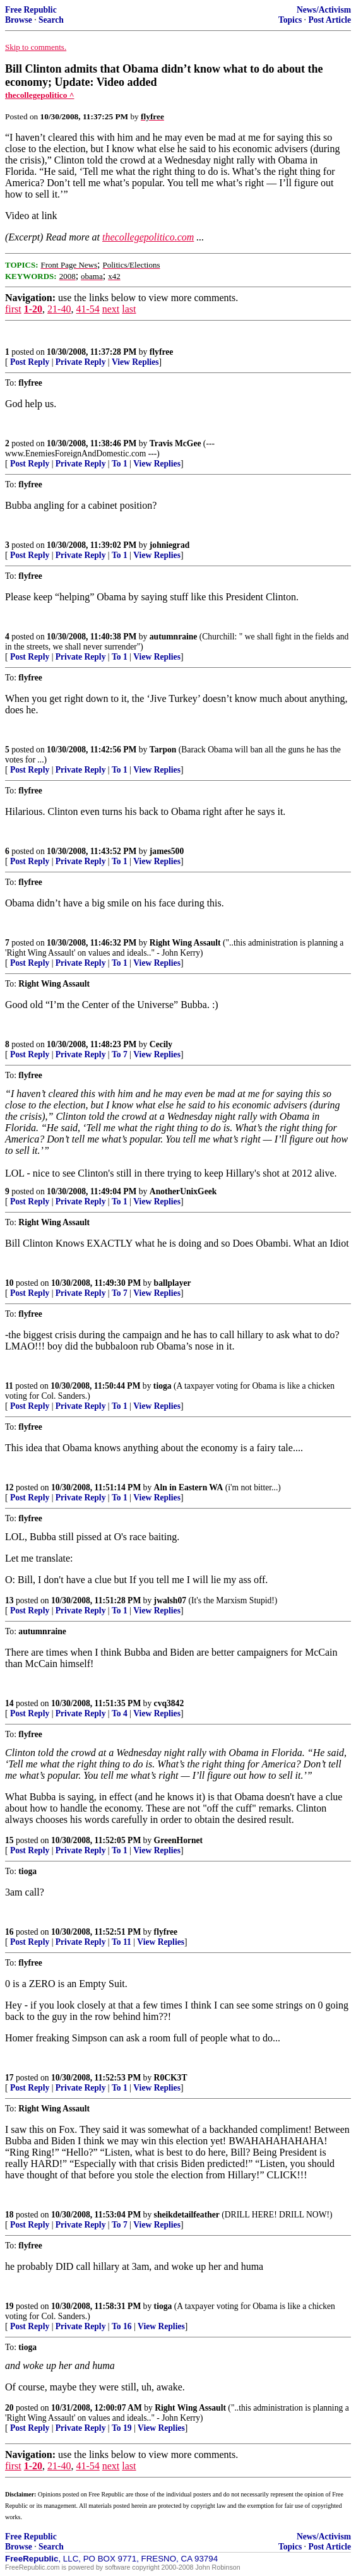 The width and height of the screenshot is (356, 2576). Describe the element at coordinates (329, 20) in the screenshot. I see `Post Article` at that location.